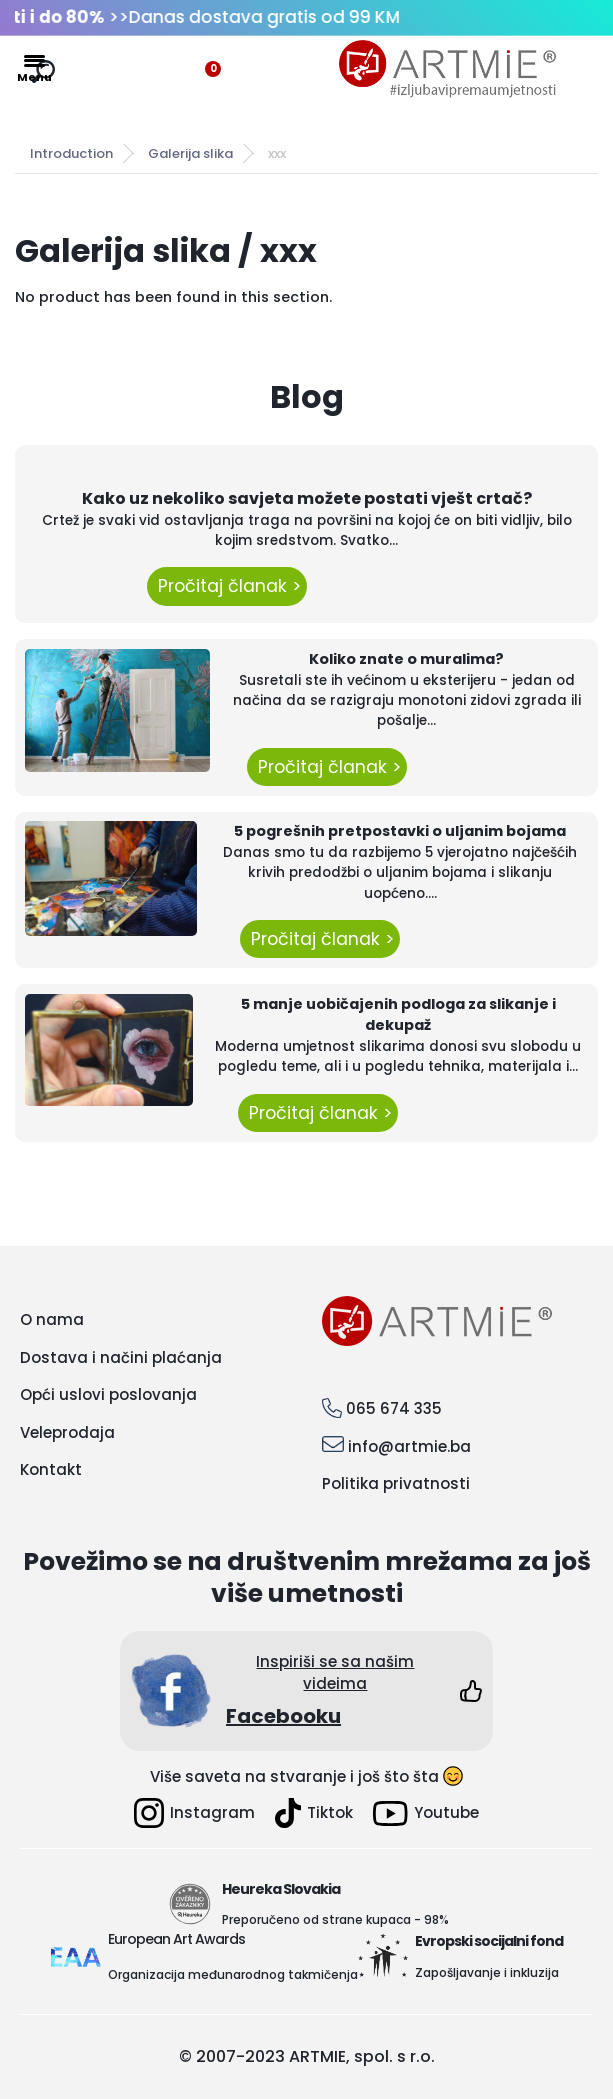  Describe the element at coordinates (51, 1469) in the screenshot. I see `Kontakt` at that location.